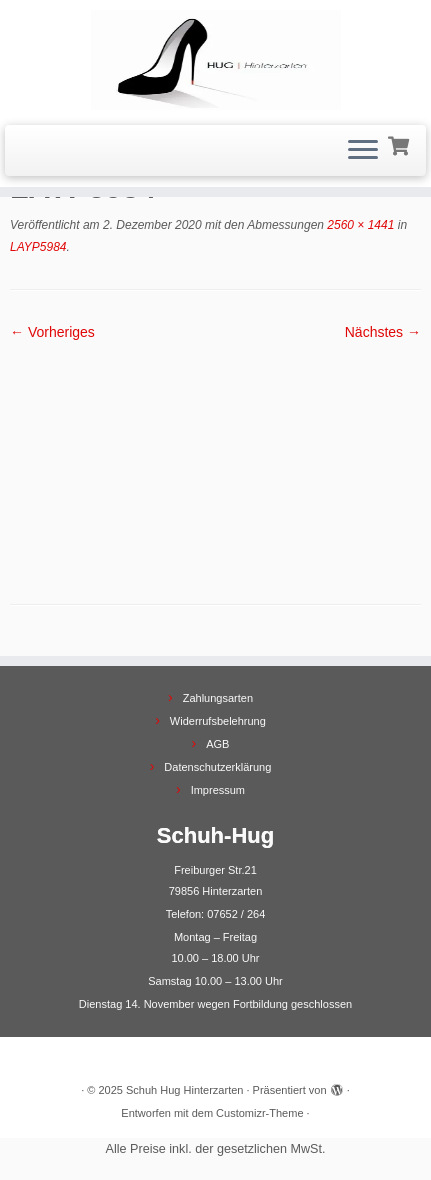  What do you see at coordinates (52, 332) in the screenshot?
I see `← Vorheriges` at bounding box center [52, 332].